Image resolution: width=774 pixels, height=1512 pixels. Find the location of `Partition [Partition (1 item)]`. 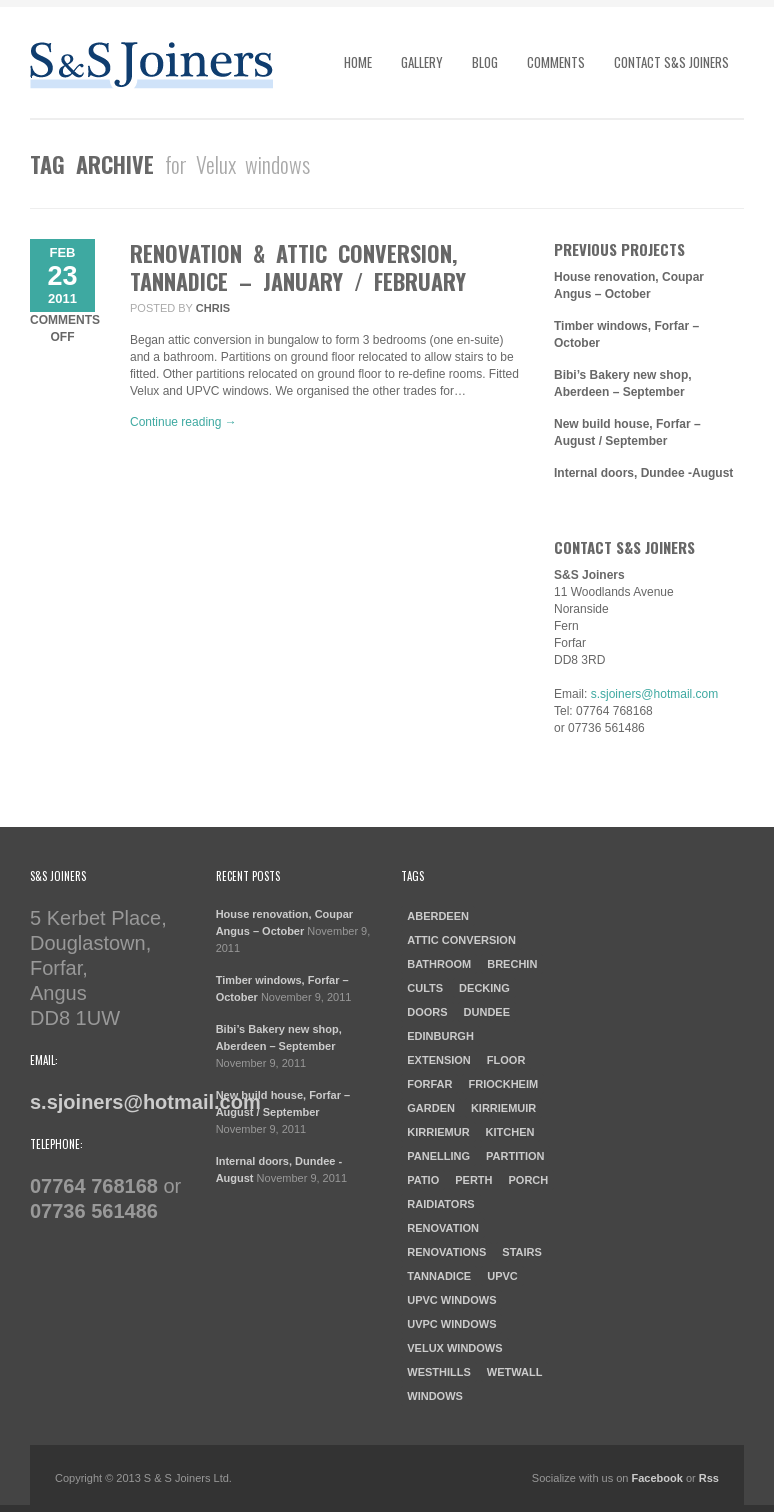

Partition [Partition (1 item)] is located at coordinates (515, 1156).